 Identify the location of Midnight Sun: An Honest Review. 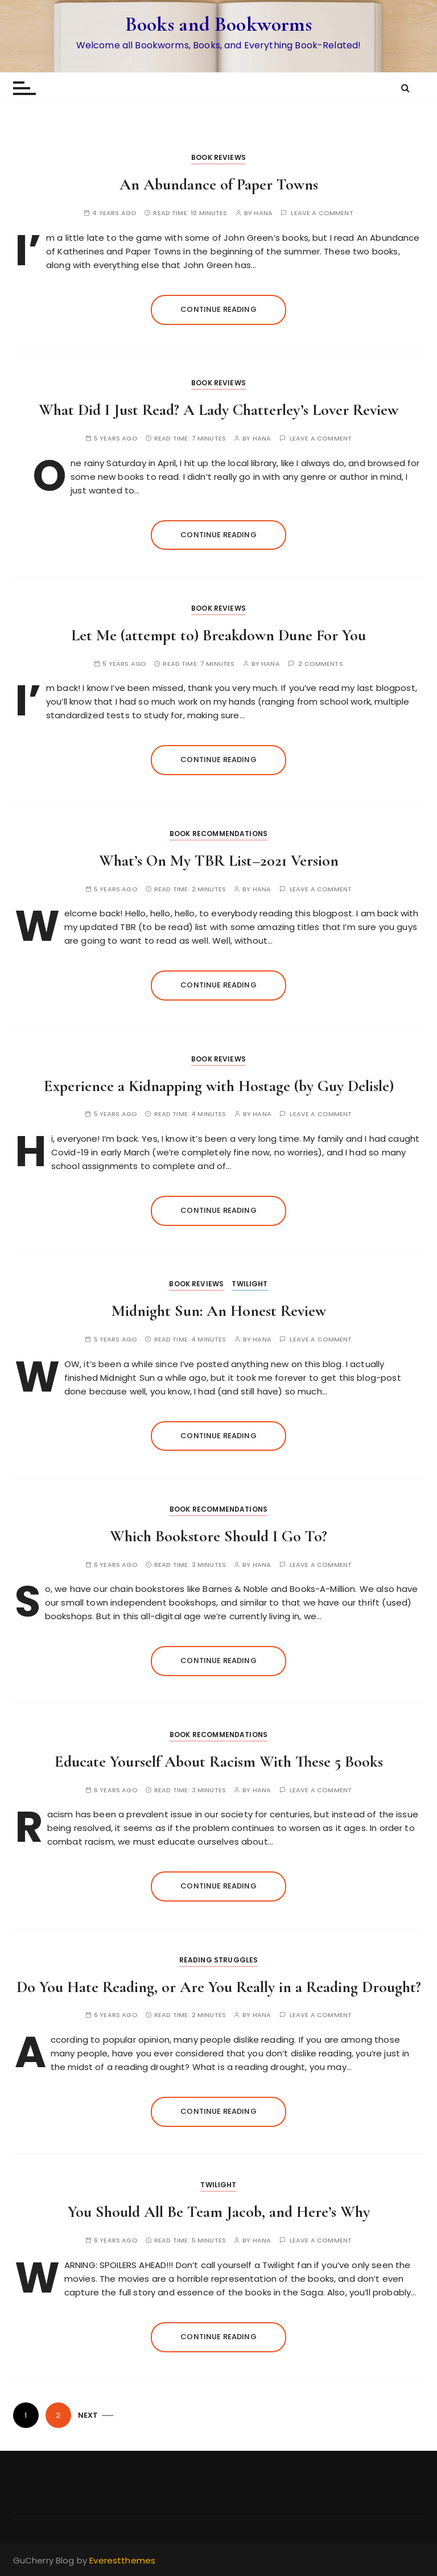
(219, 1310).